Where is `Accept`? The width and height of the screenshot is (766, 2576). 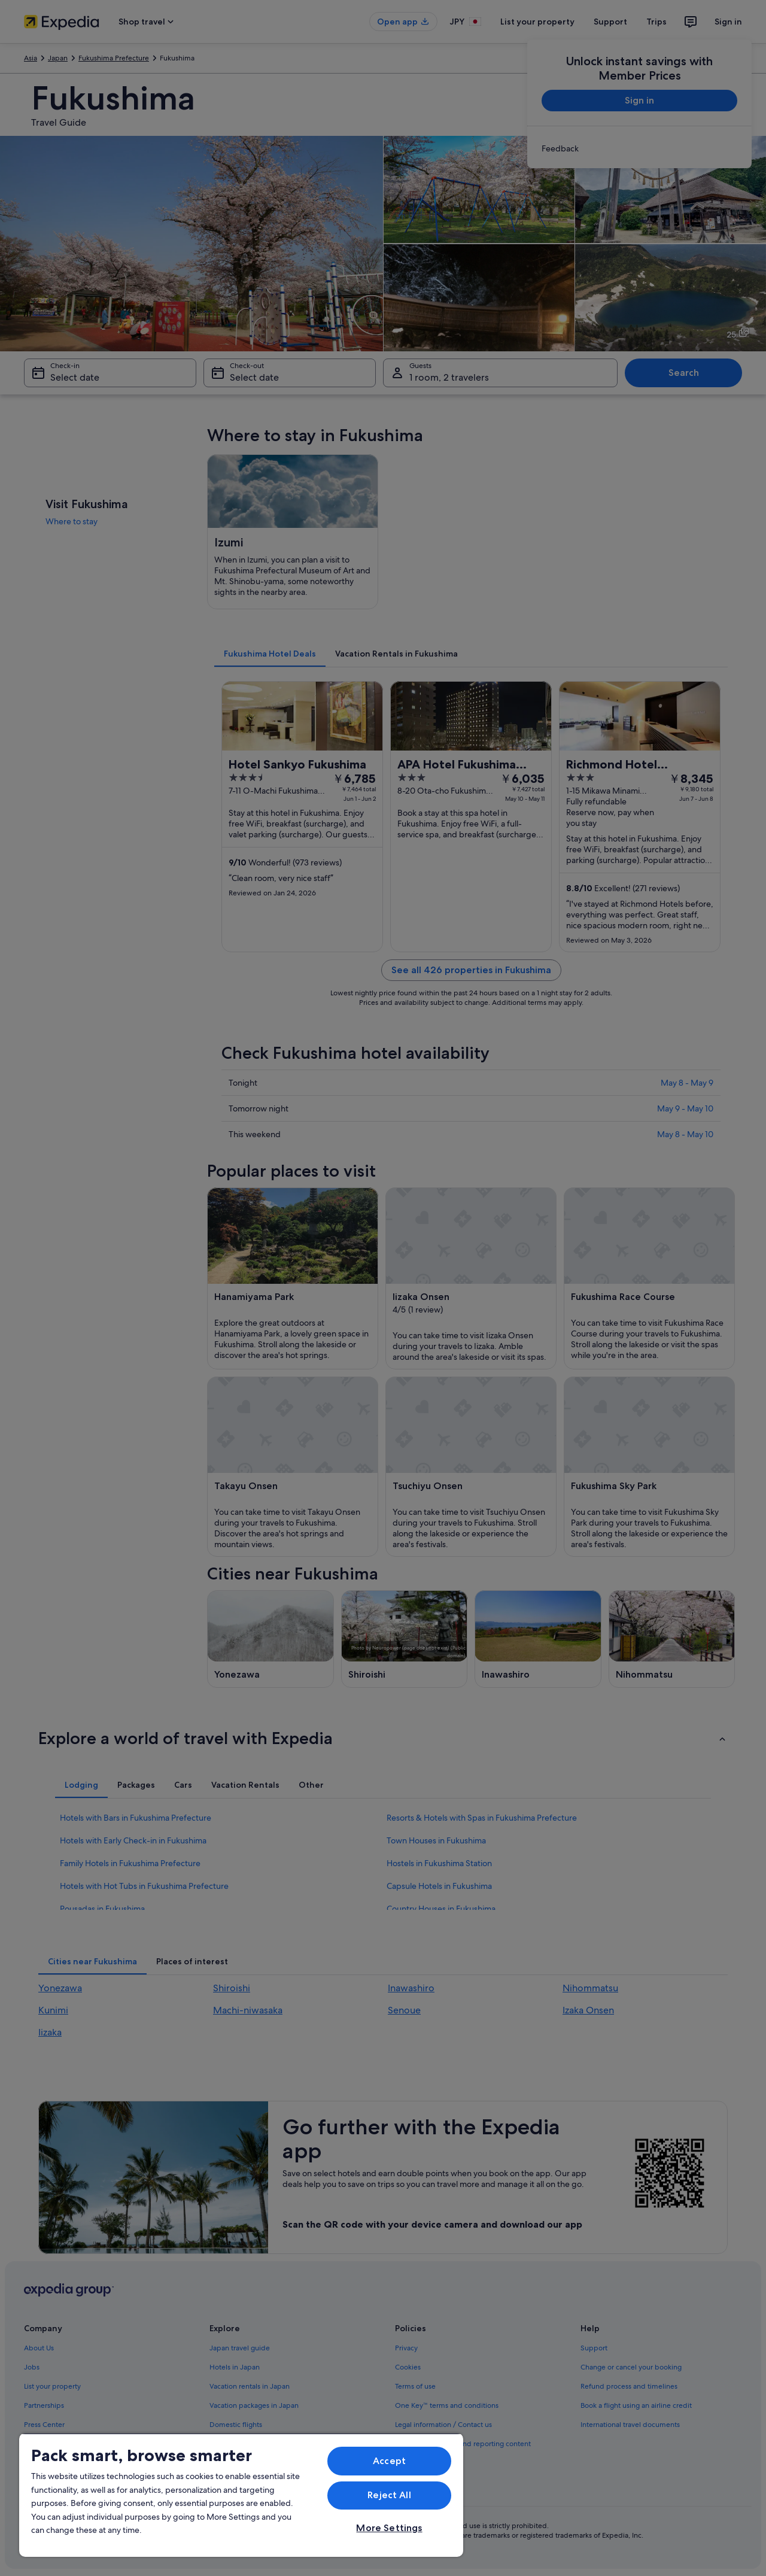
Accept is located at coordinates (389, 2460).